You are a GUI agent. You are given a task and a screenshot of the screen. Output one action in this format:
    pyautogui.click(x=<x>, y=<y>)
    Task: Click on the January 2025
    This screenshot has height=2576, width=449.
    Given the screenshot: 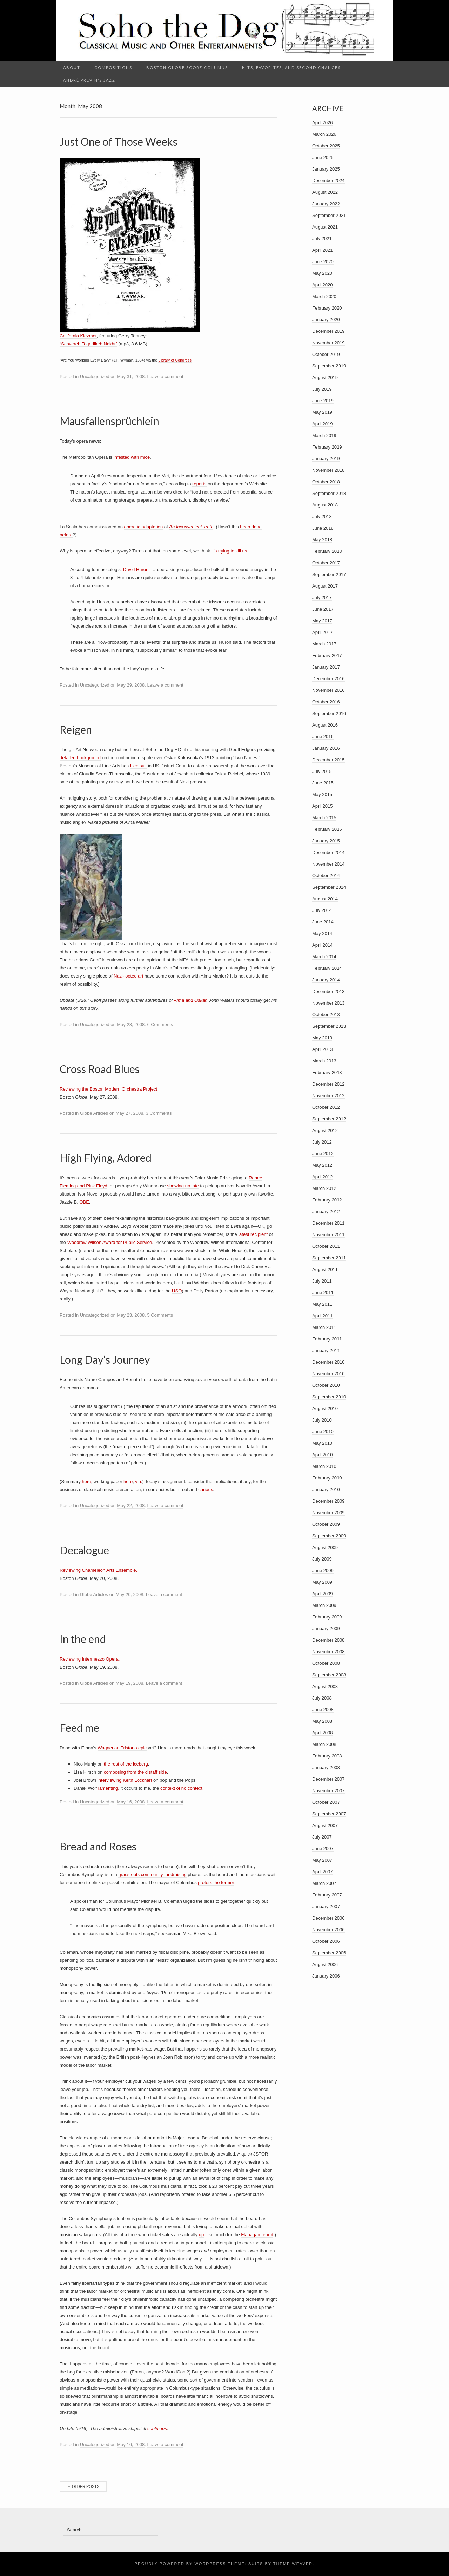 What is the action you would take?
    pyautogui.click(x=326, y=169)
    